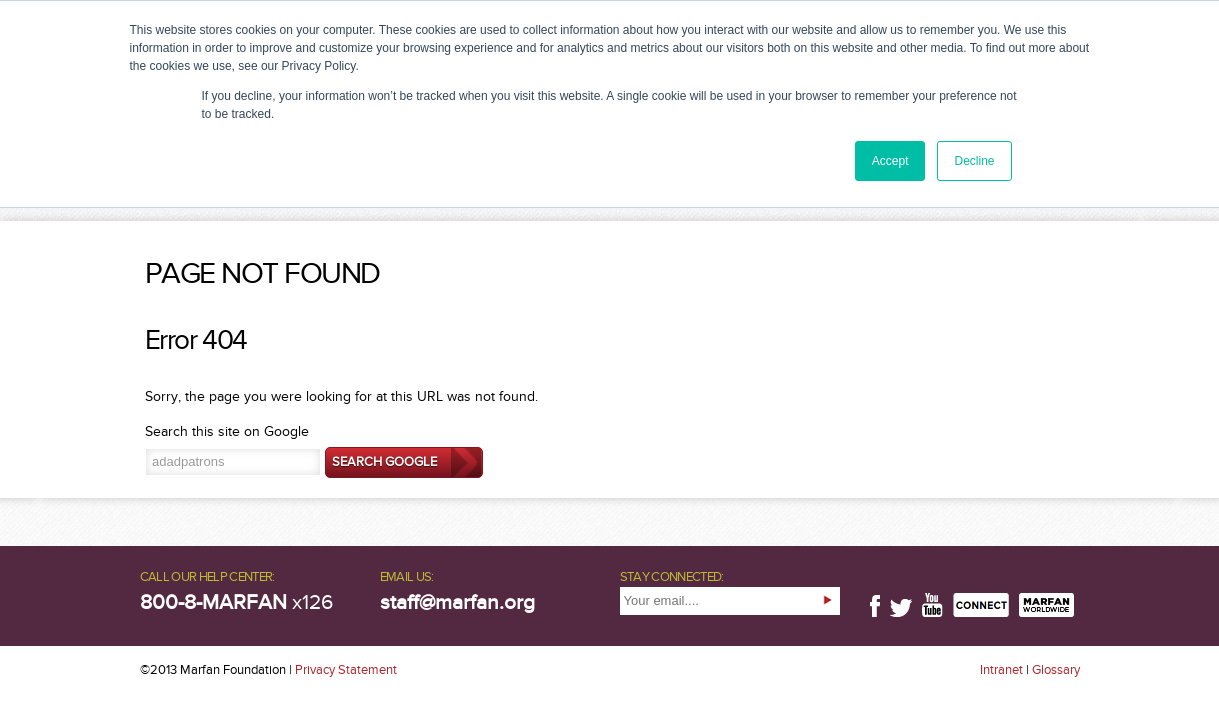 This screenshot has width=1219, height=720. What do you see at coordinates (1056, 670) in the screenshot?
I see `Glossary` at bounding box center [1056, 670].